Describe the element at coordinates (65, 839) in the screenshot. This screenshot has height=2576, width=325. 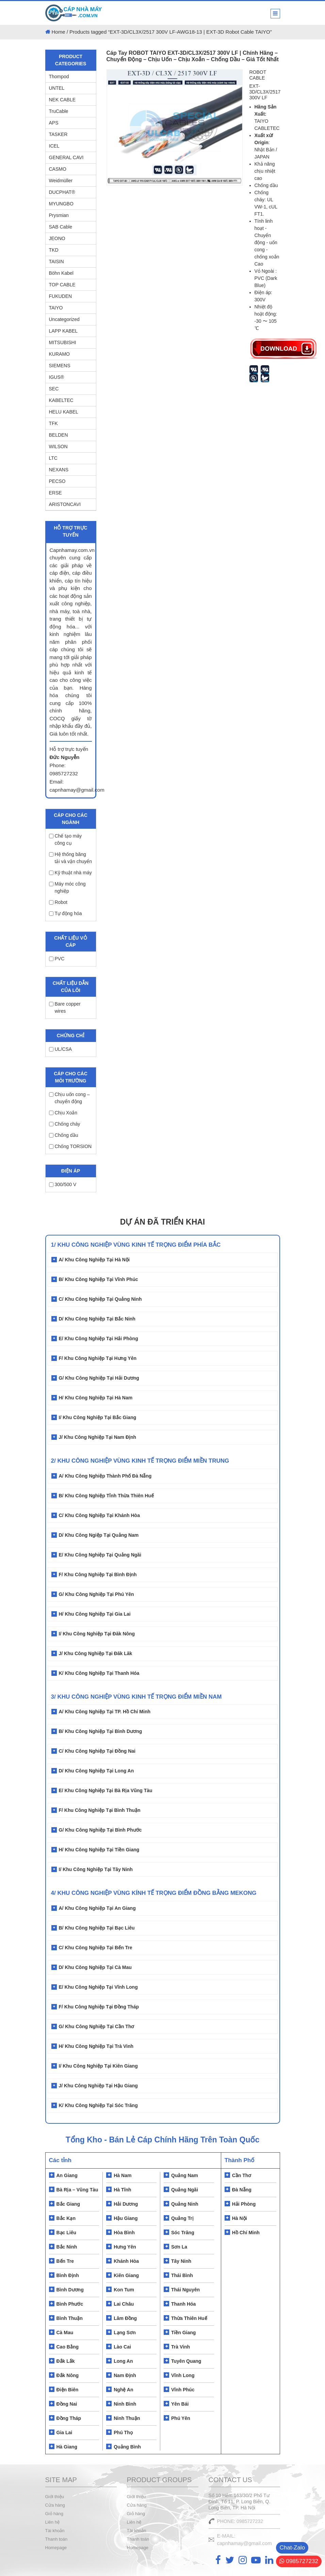
I see `Chế tạo máy công cụ` at that location.